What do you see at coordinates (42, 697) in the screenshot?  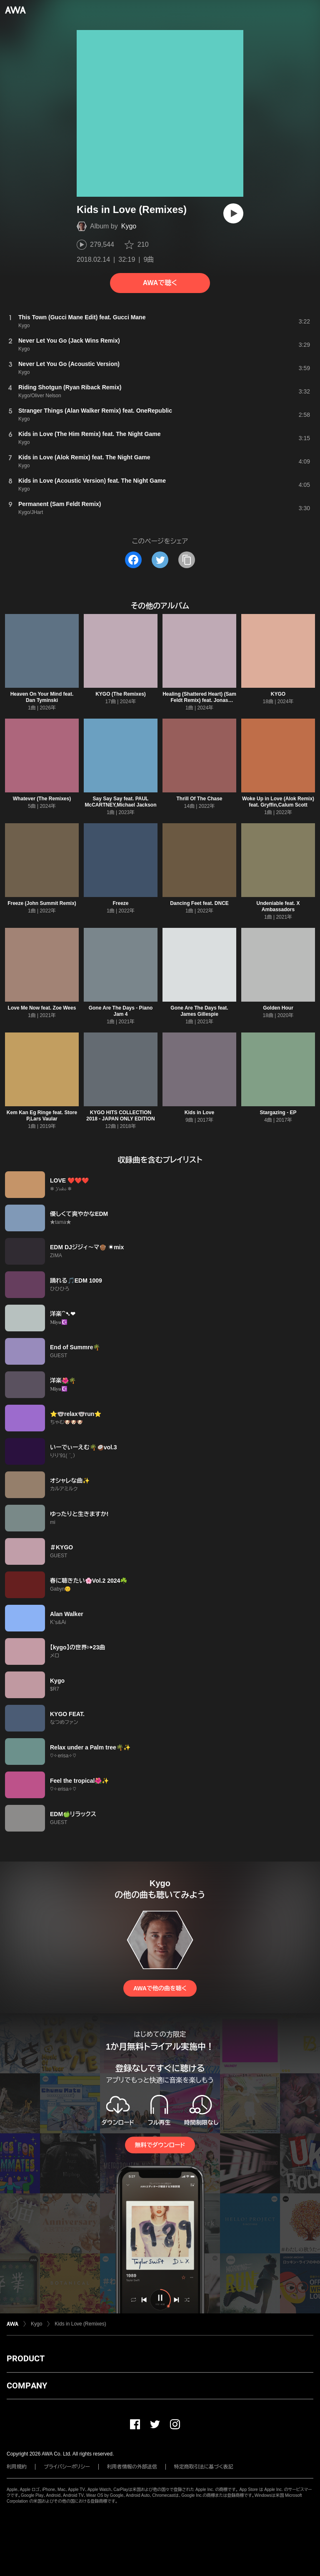 I see `Heaven On Your Mind feat. Dan Tyminski` at bounding box center [42, 697].